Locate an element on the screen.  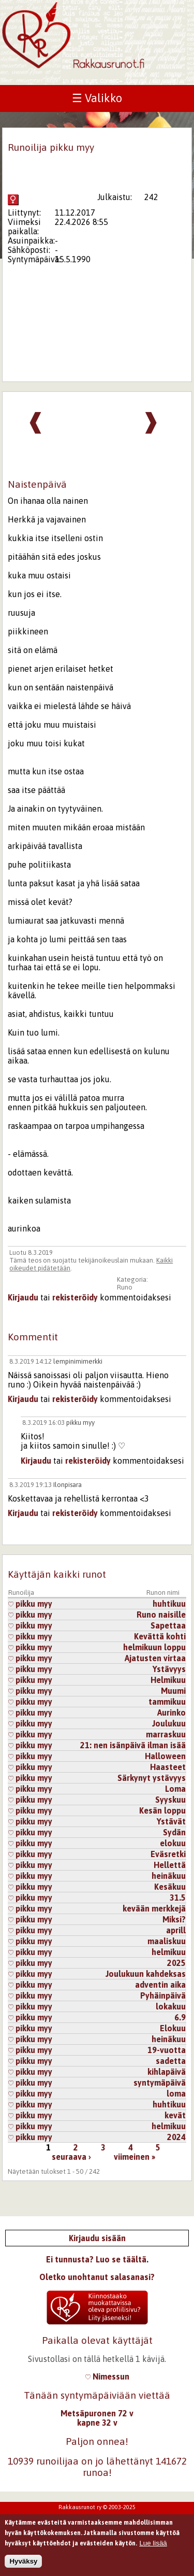
Metsäpuronen 72 v is located at coordinates (97, 2413).